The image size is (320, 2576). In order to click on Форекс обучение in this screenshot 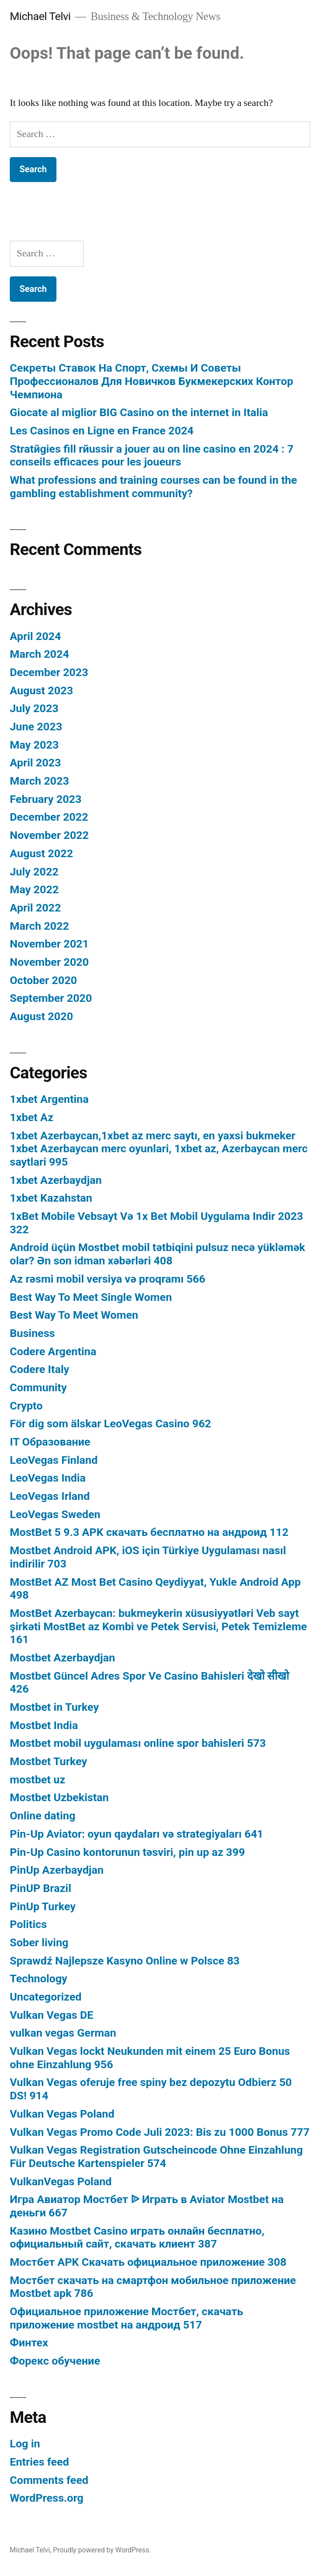, I will do `click(55, 2360)`.